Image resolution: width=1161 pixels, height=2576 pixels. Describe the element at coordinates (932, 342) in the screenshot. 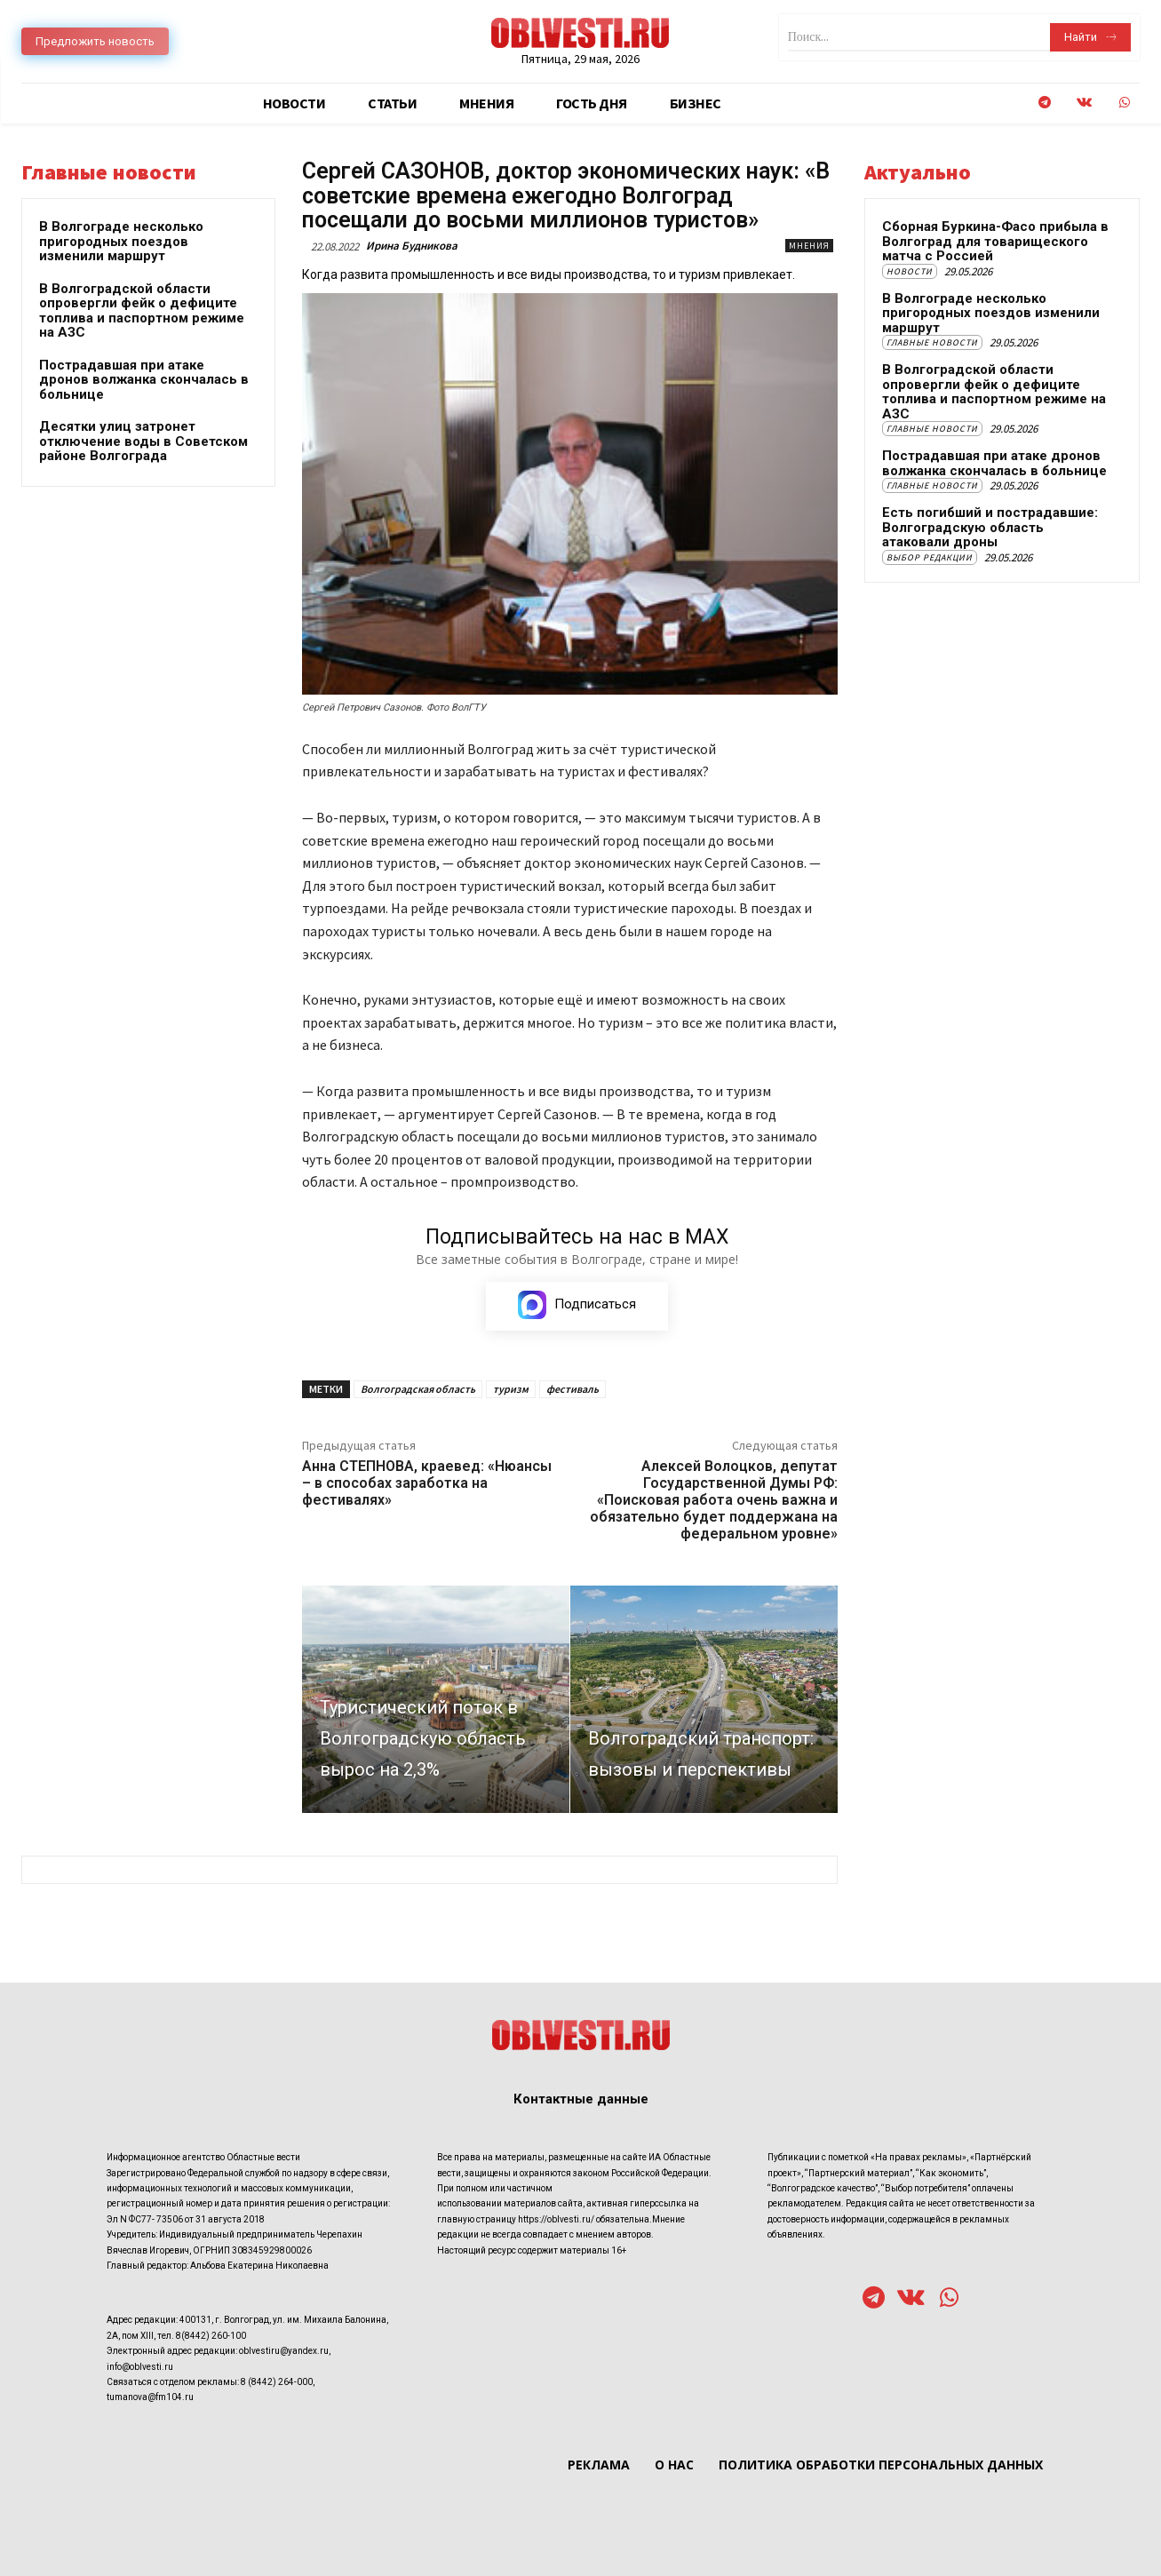

I see `Главные новости` at that location.